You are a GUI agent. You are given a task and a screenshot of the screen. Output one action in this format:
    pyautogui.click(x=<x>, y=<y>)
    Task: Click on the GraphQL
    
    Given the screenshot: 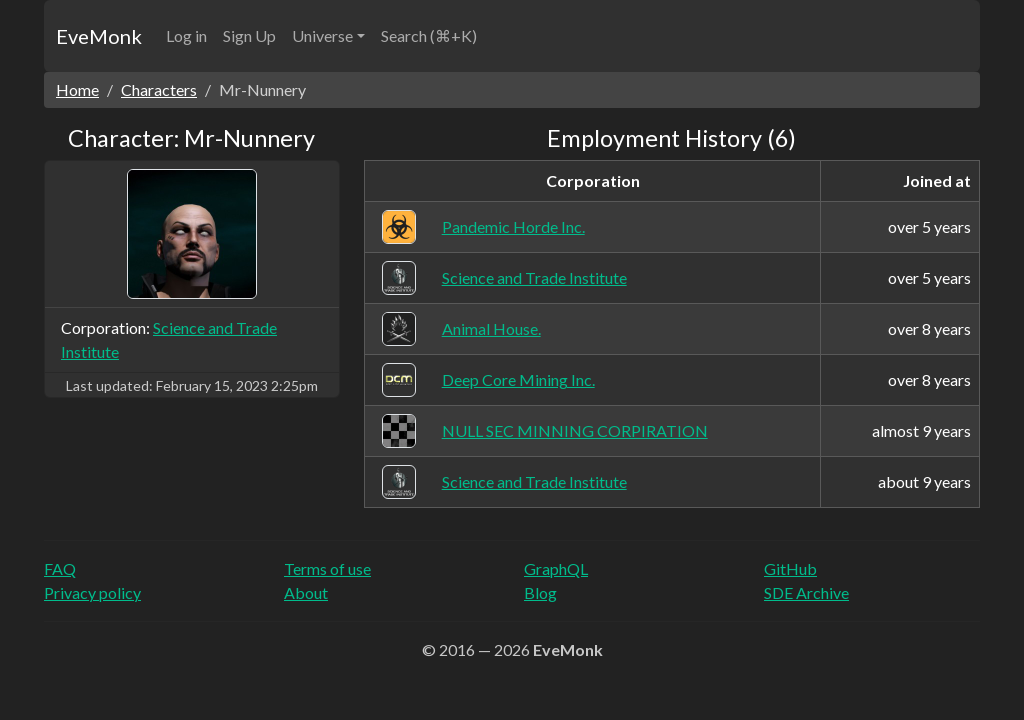 What is the action you would take?
    pyautogui.click(x=556, y=568)
    